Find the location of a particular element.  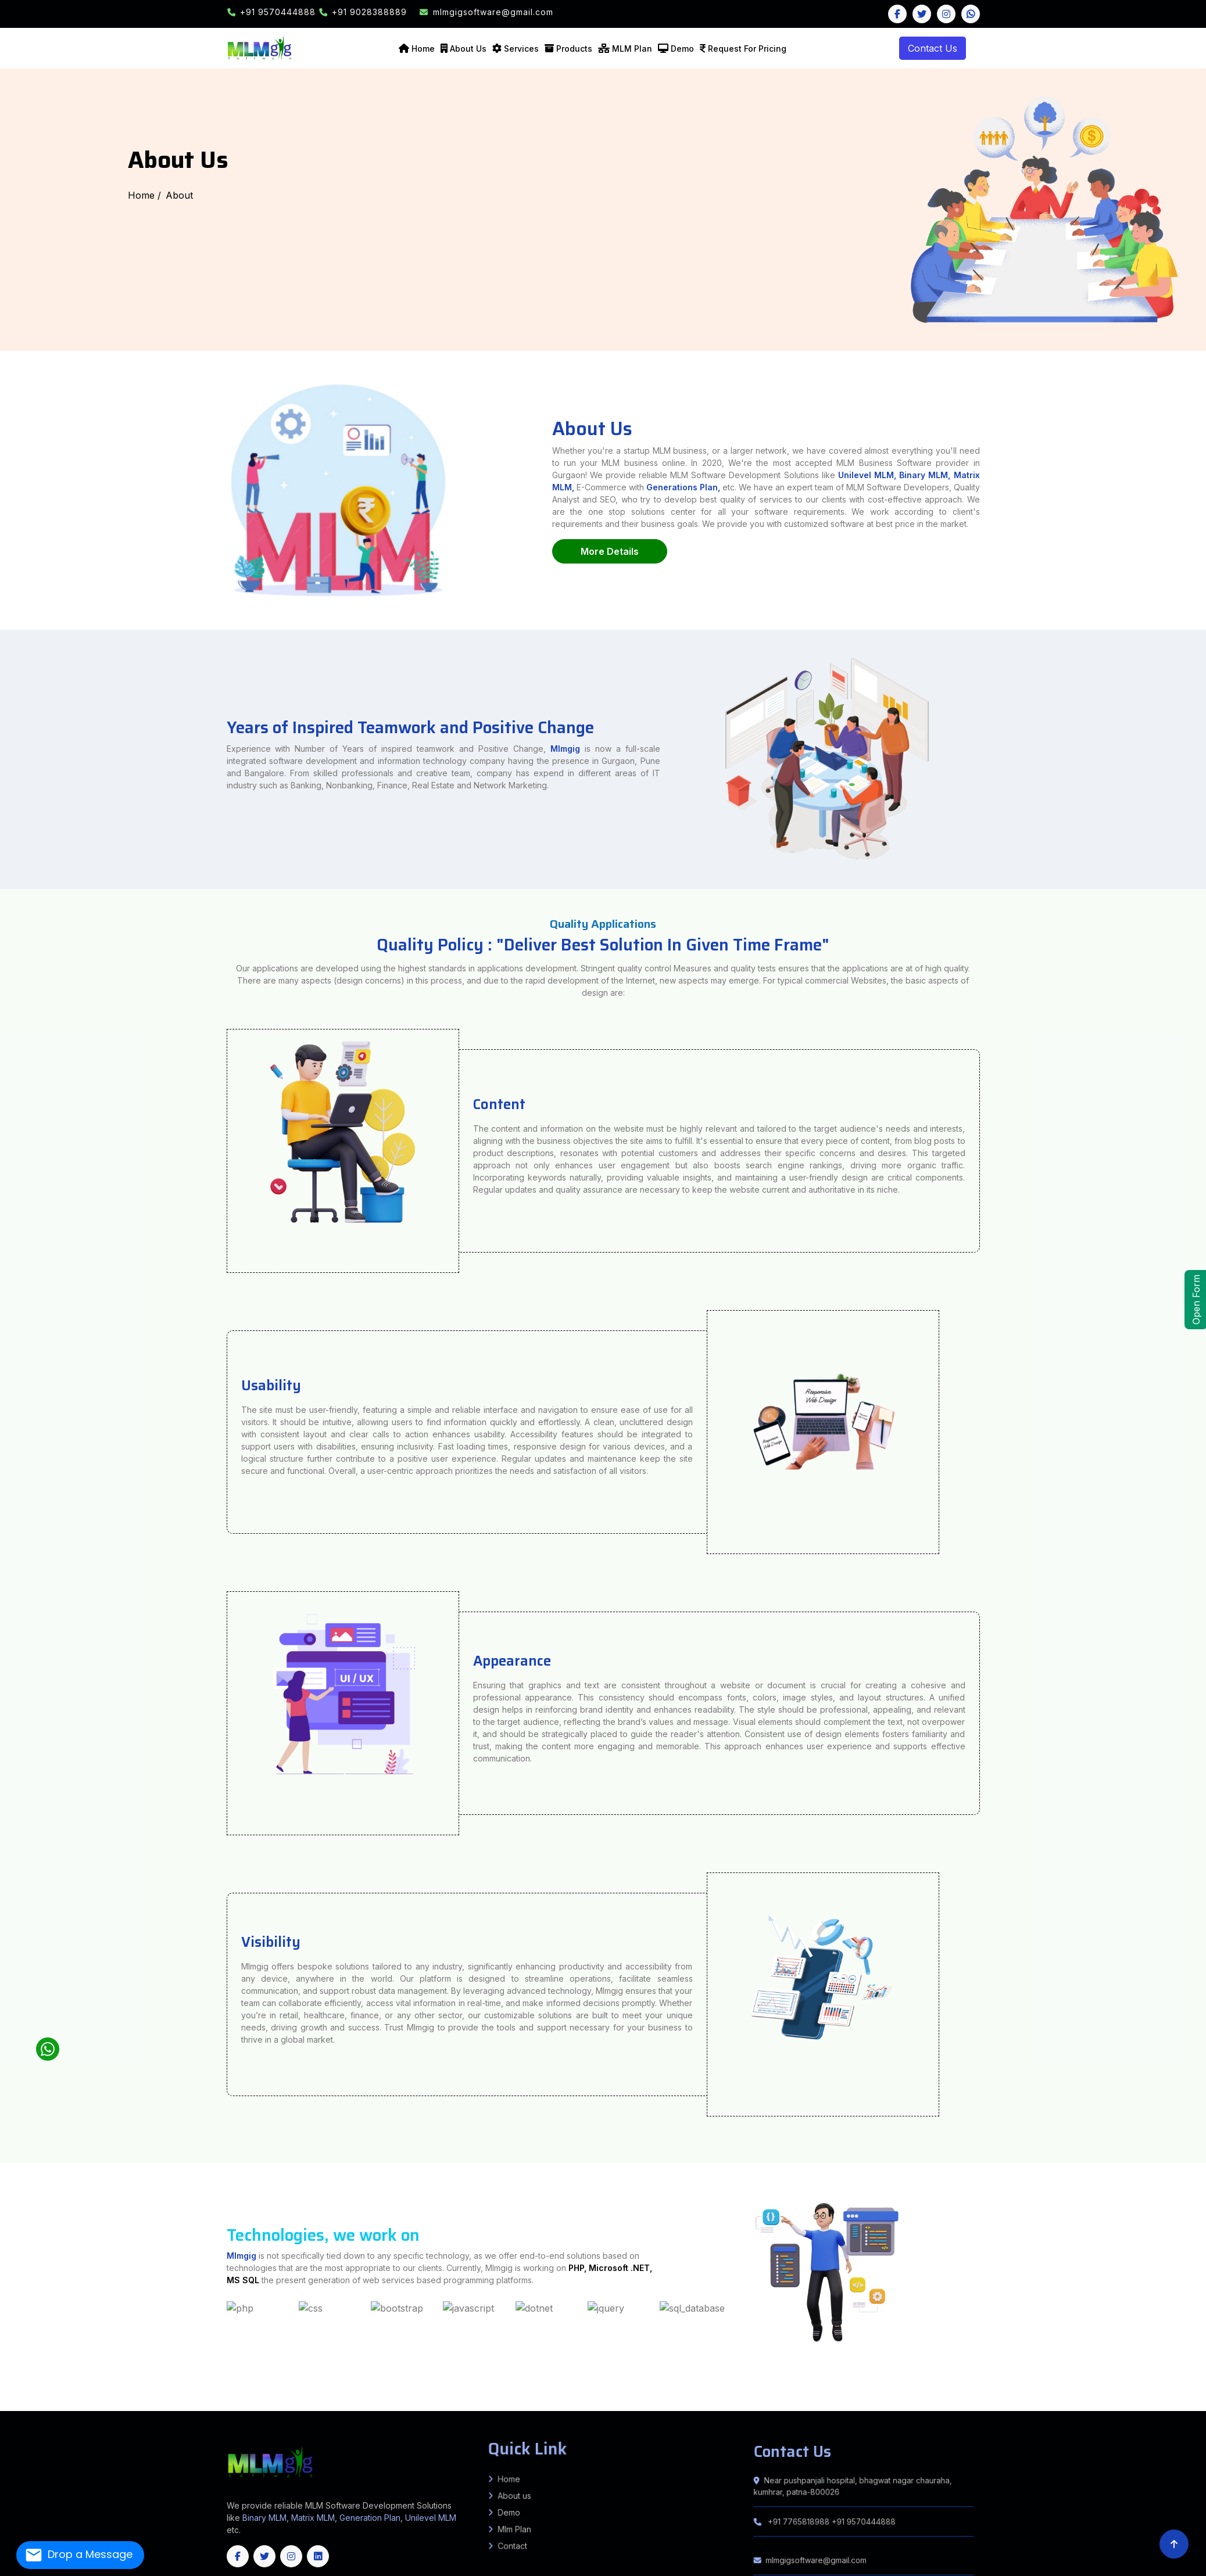

Balaghat is located at coordinates (531, 2396).